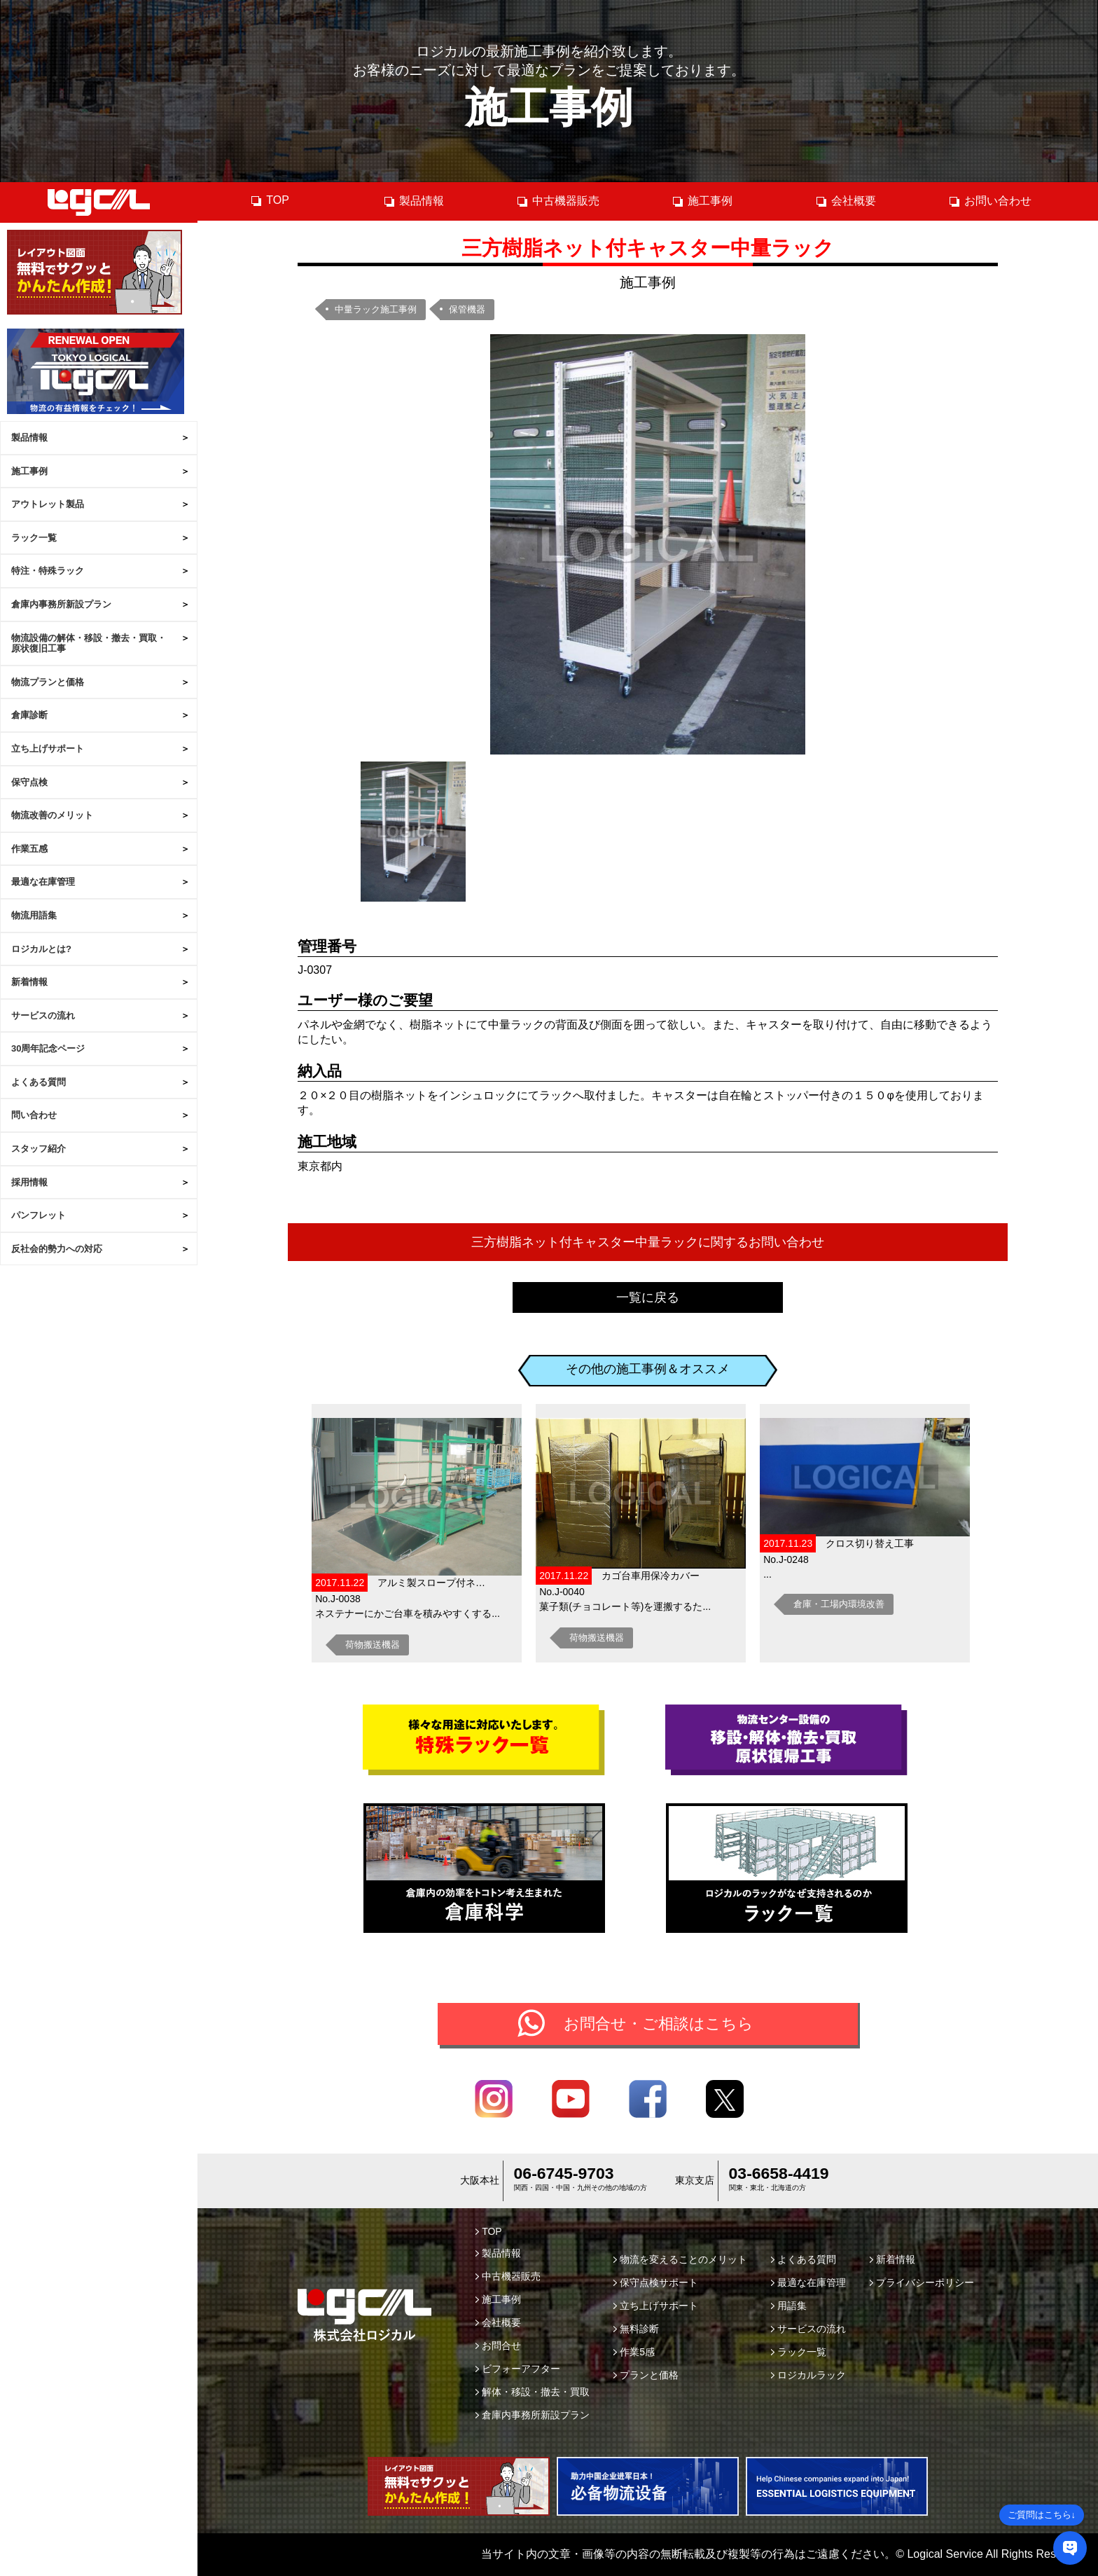 The height and width of the screenshot is (2576, 1098). I want to click on 作業五感, so click(29, 848).